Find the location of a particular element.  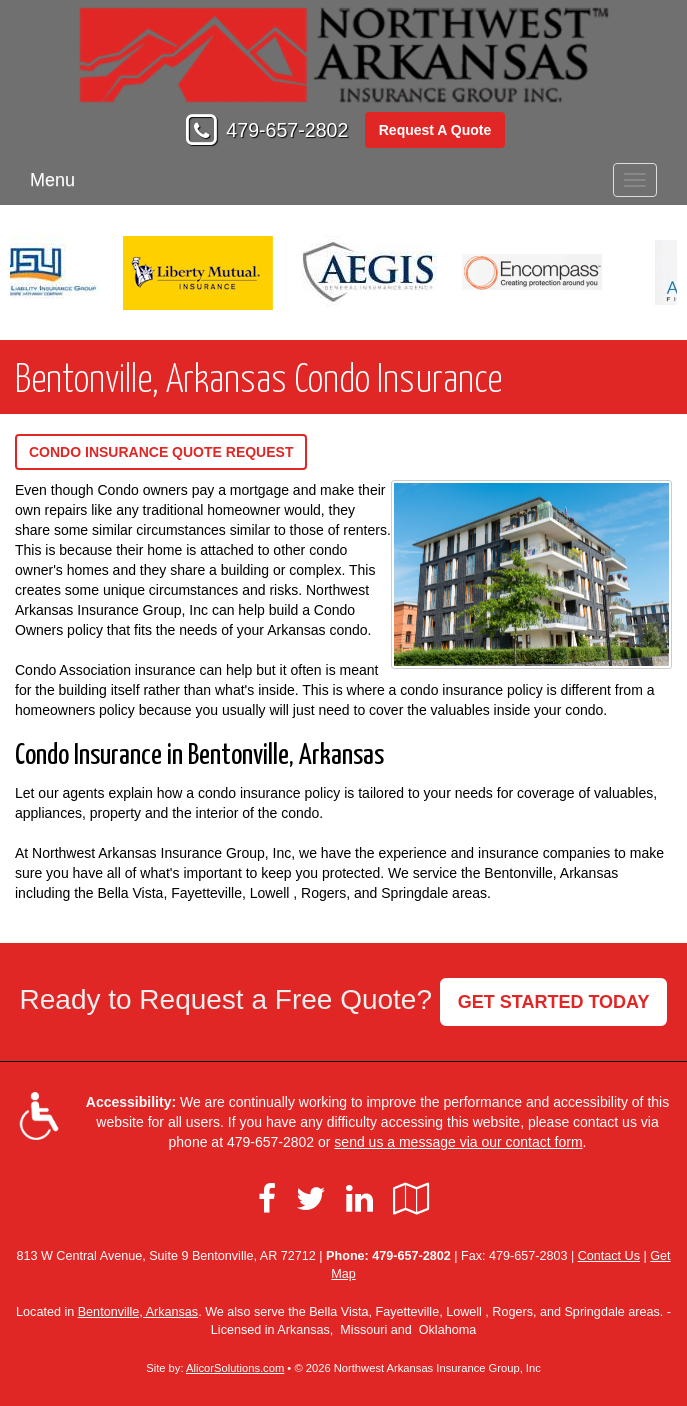

Request A Quote is located at coordinates (435, 130).